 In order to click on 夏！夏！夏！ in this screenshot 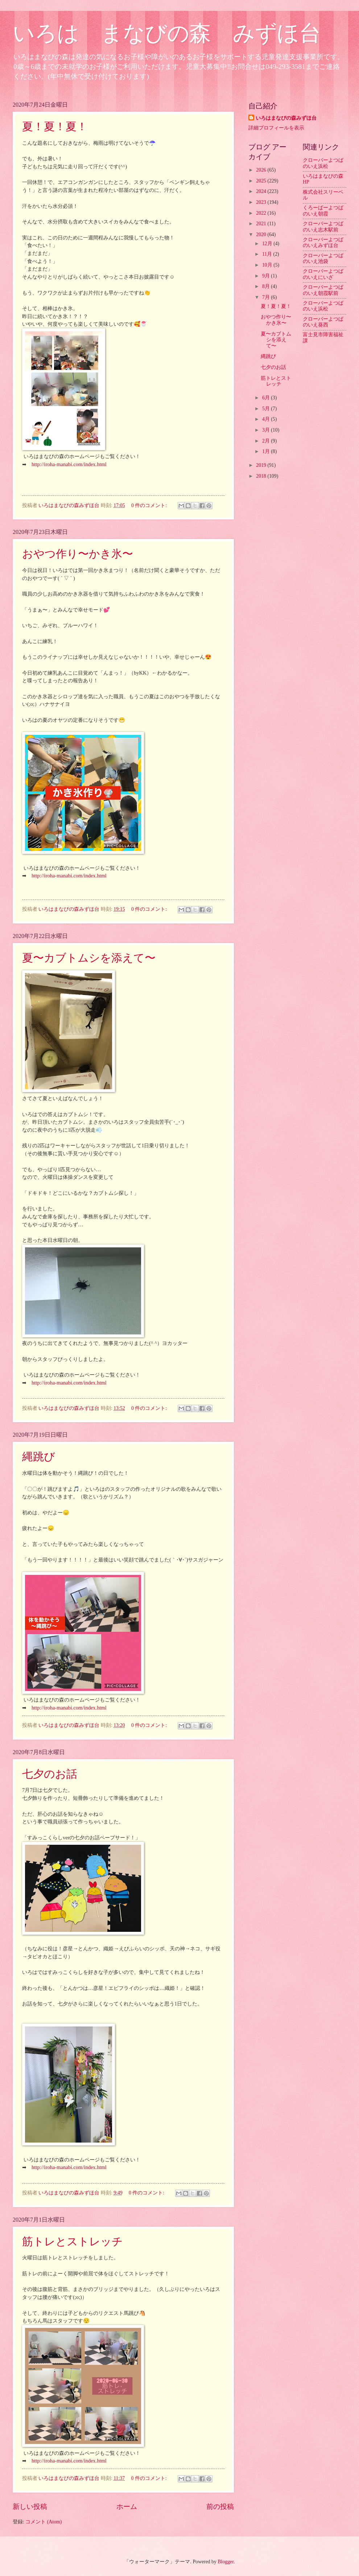, I will do `click(54, 126)`.